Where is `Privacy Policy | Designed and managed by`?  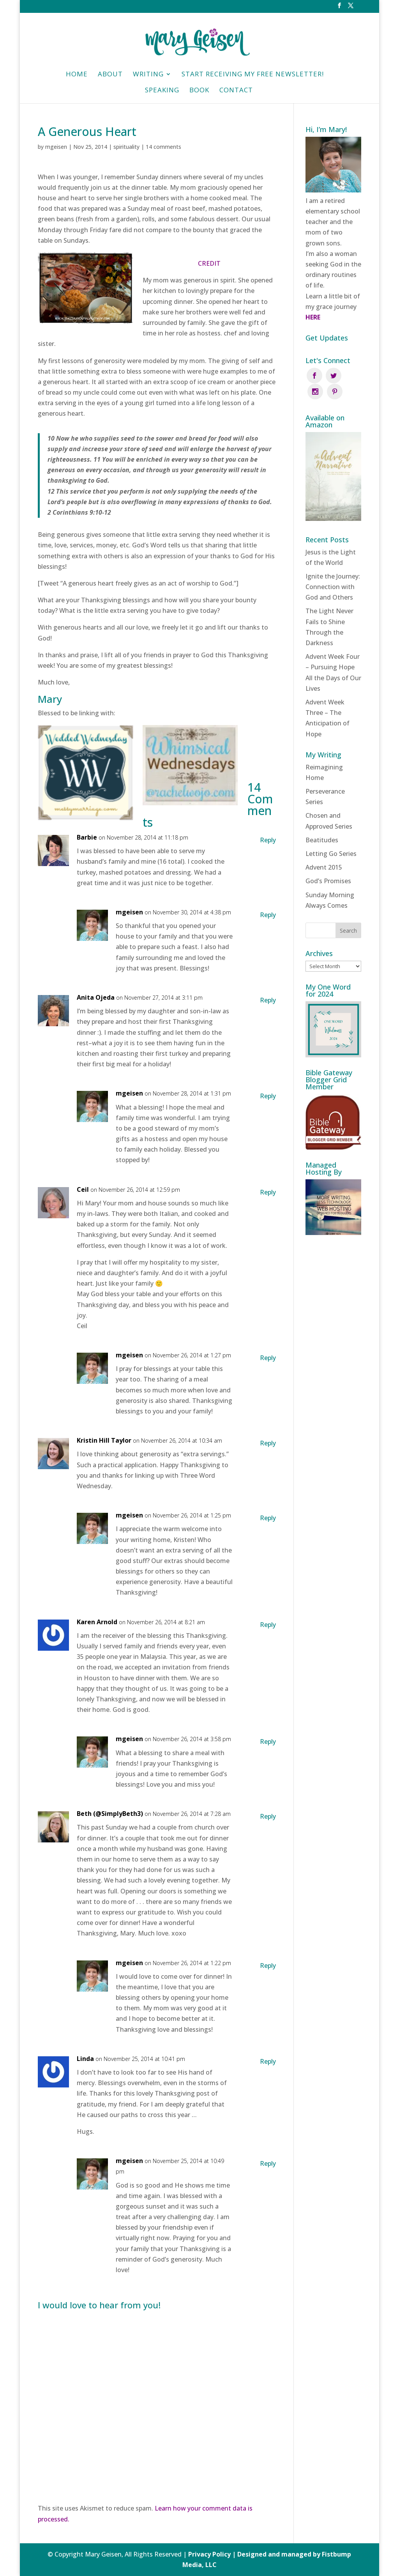 Privacy Policy | Designed and managed by is located at coordinates (255, 2554).